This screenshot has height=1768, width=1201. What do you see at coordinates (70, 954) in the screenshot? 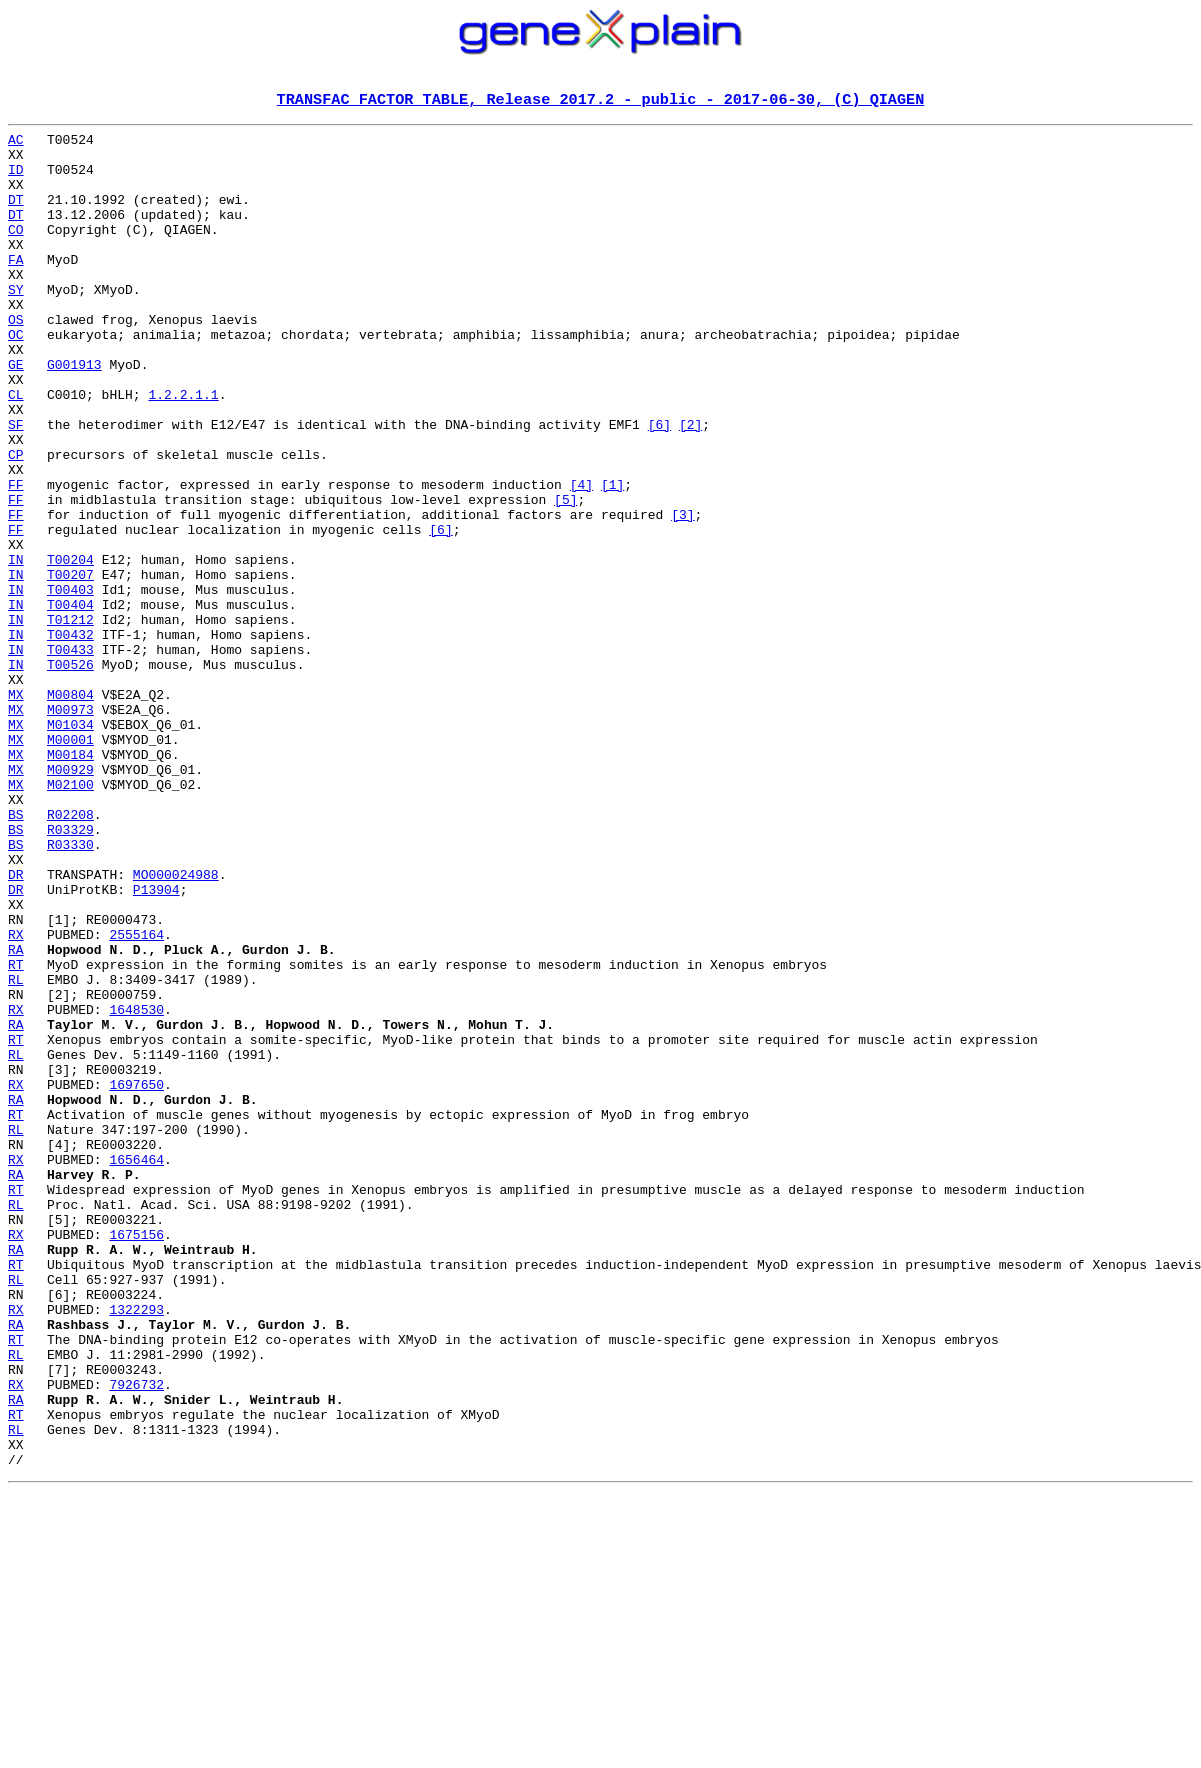
I see `R02208` at bounding box center [70, 954].